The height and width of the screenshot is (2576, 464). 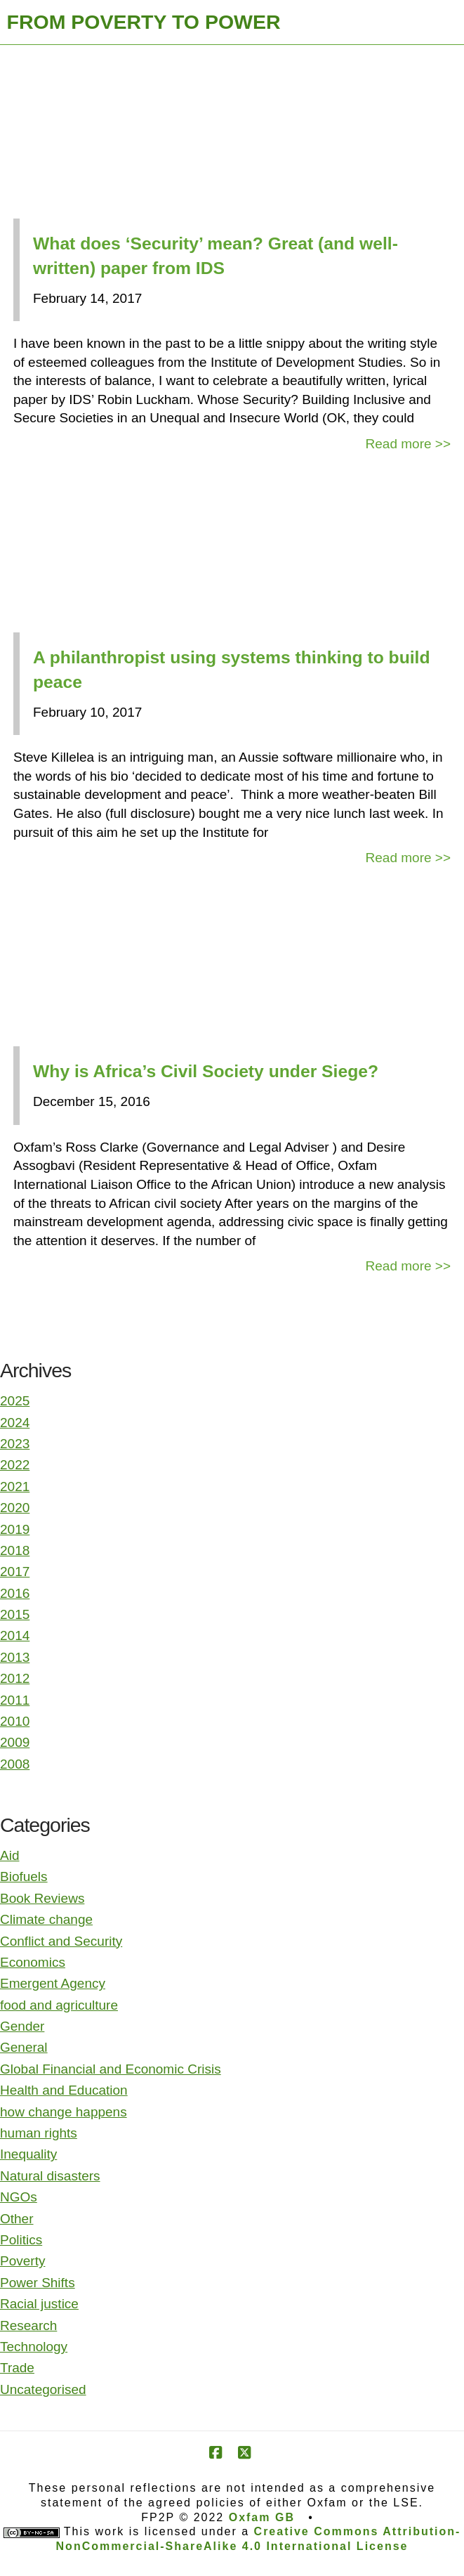 What do you see at coordinates (14, 1700) in the screenshot?
I see `2011` at bounding box center [14, 1700].